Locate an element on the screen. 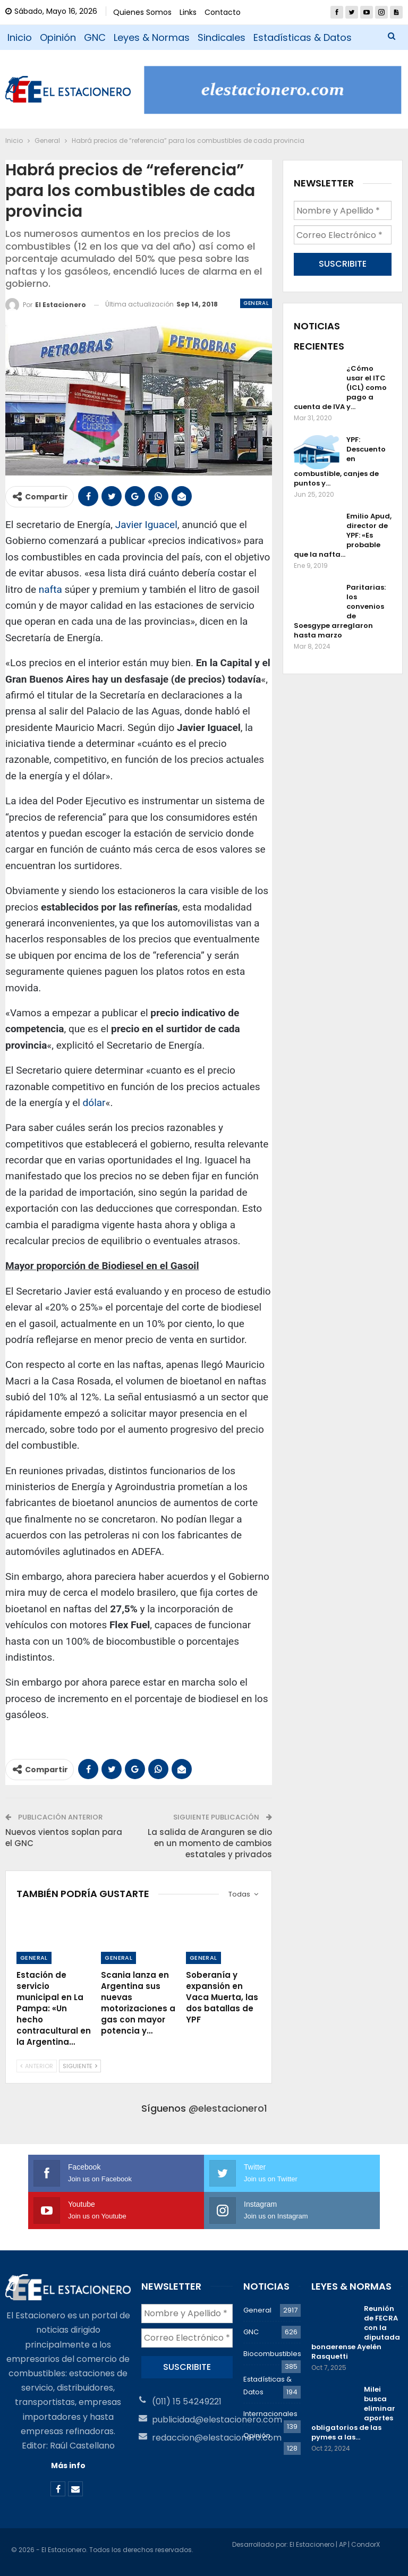  Internacionales is located at coordinates (270, 2414).